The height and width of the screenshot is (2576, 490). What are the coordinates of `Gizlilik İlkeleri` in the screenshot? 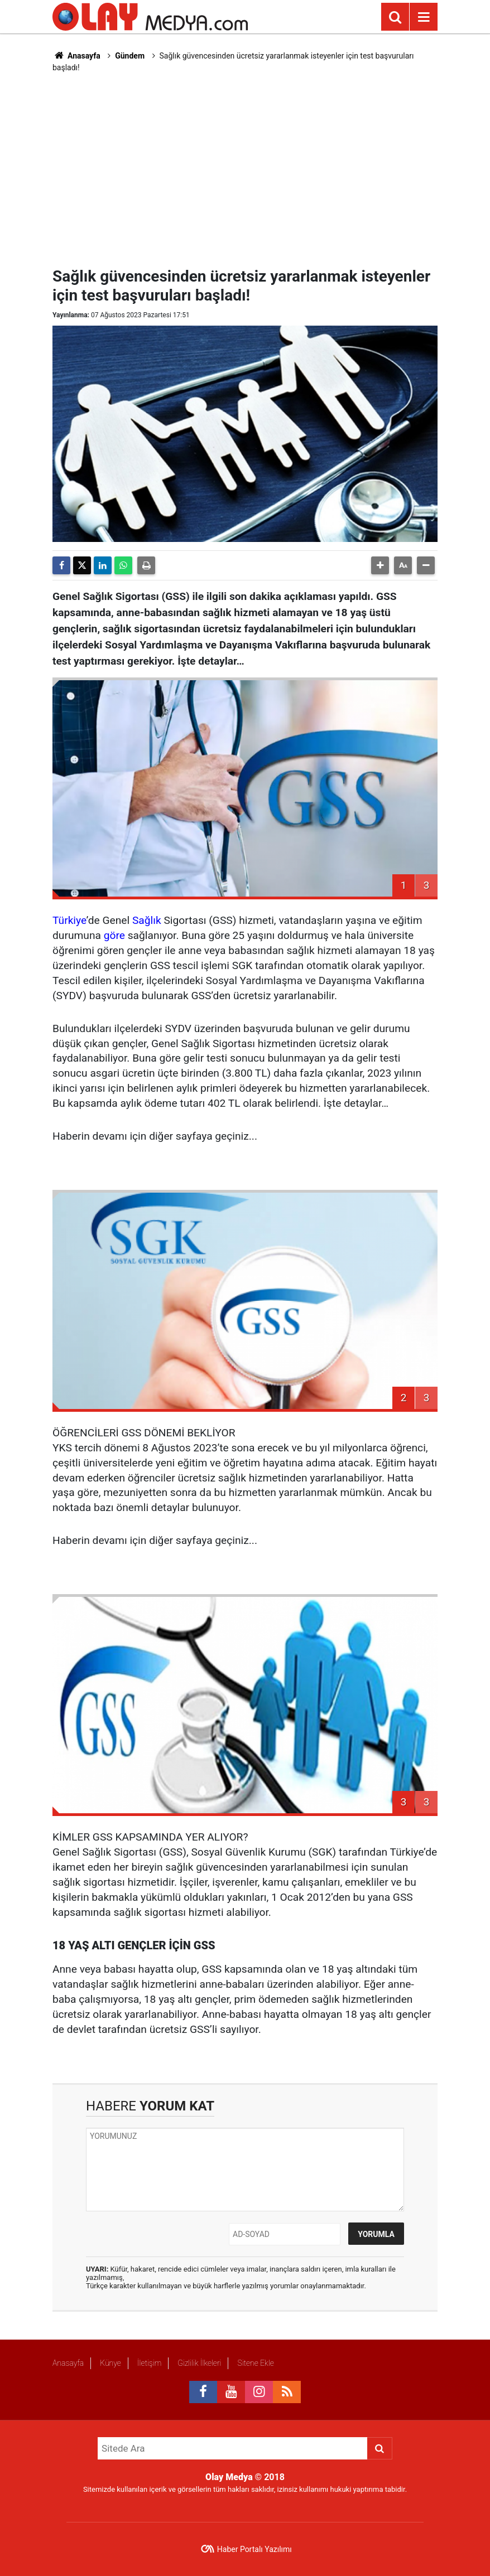 It's located at (199, 2363).